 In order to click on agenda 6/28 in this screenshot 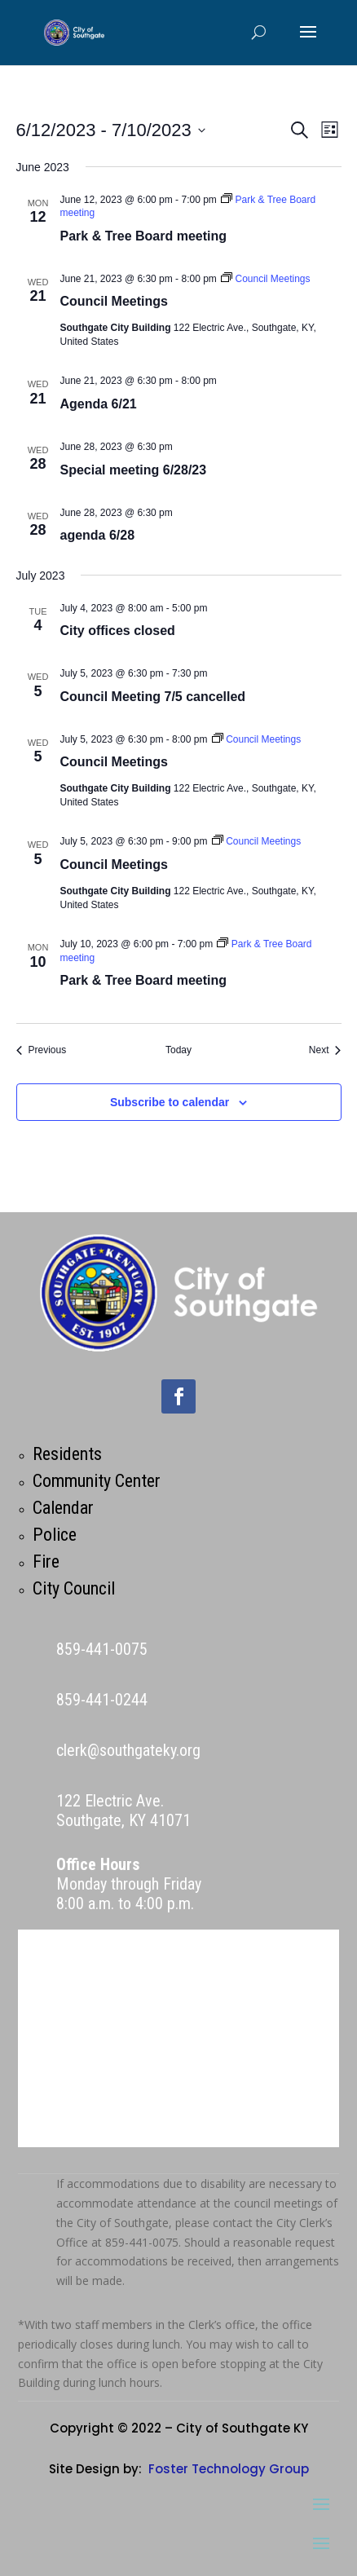, I will do `click(97, 535)`.